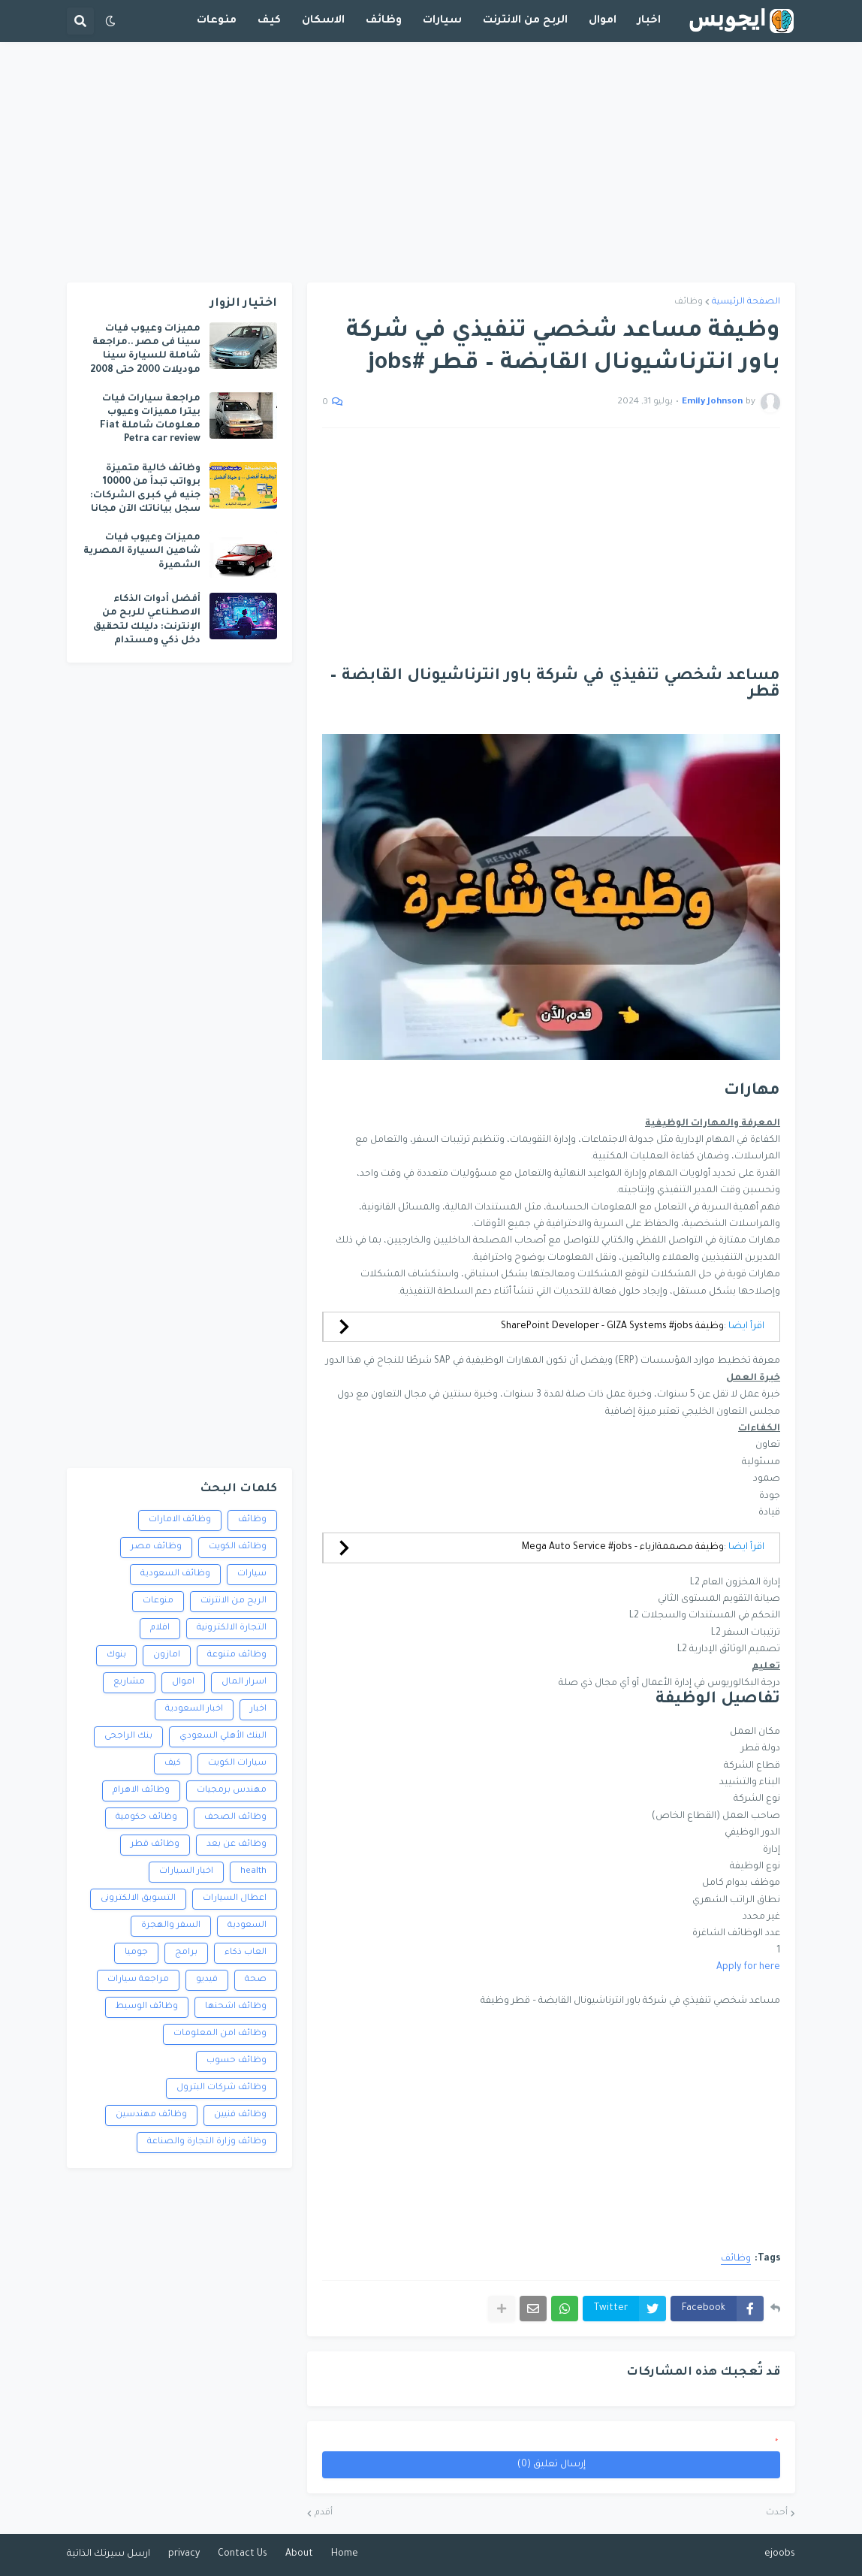  Describe the element at coordinates (116, 1655) in the screenshot. I see `بنوك` at that location.